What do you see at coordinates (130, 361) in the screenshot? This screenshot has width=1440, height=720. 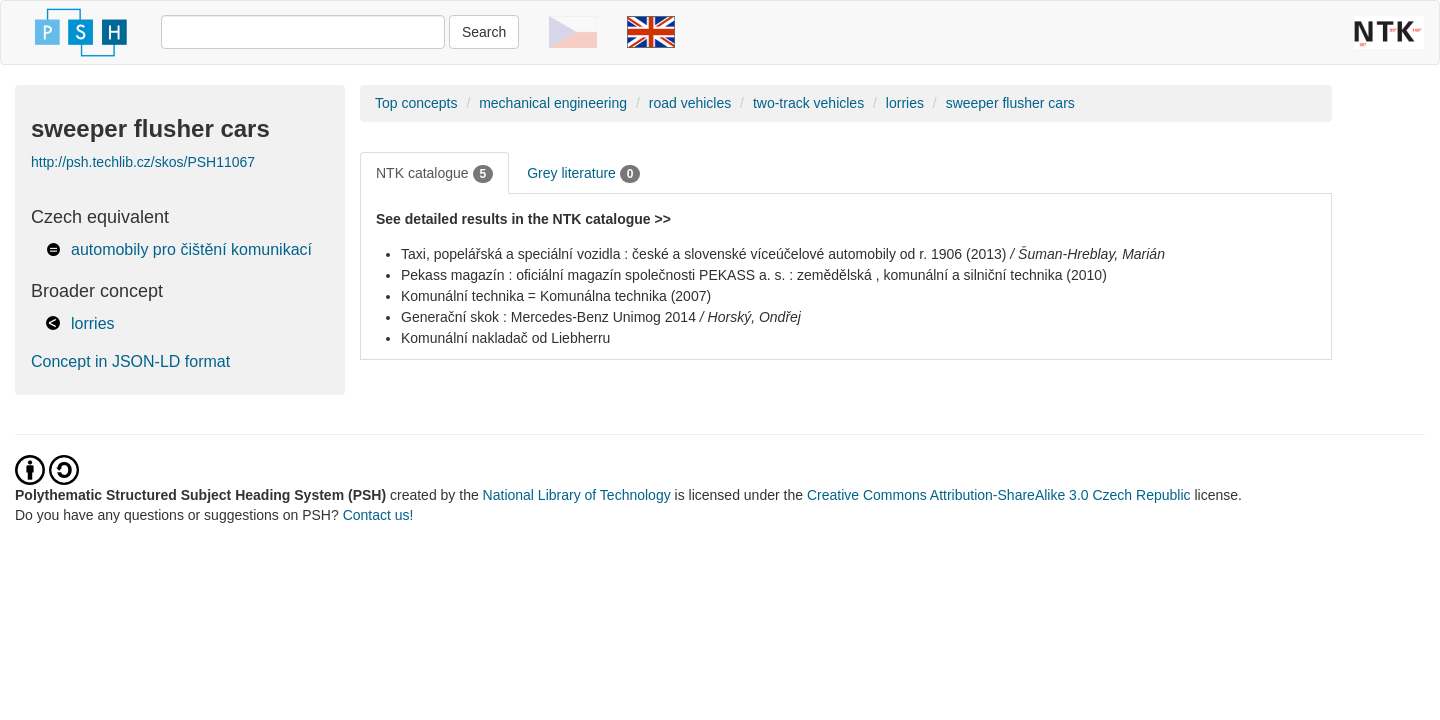 I see `Concept in JSON-LD format` at bounding box center [130, 361].